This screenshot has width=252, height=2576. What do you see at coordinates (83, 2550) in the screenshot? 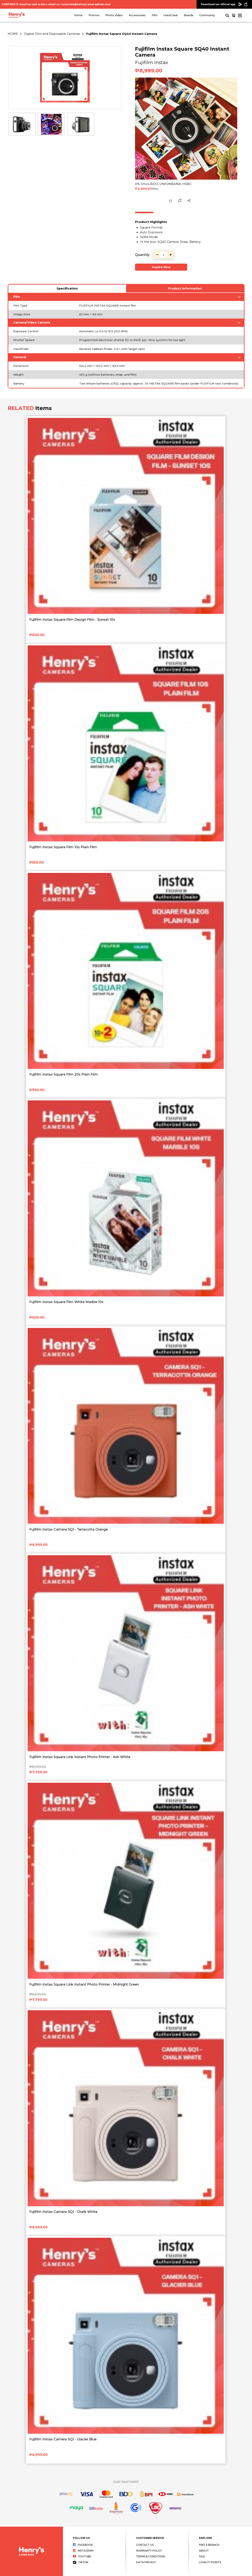
I see `Instagram` at bounding box center [83, 2550].